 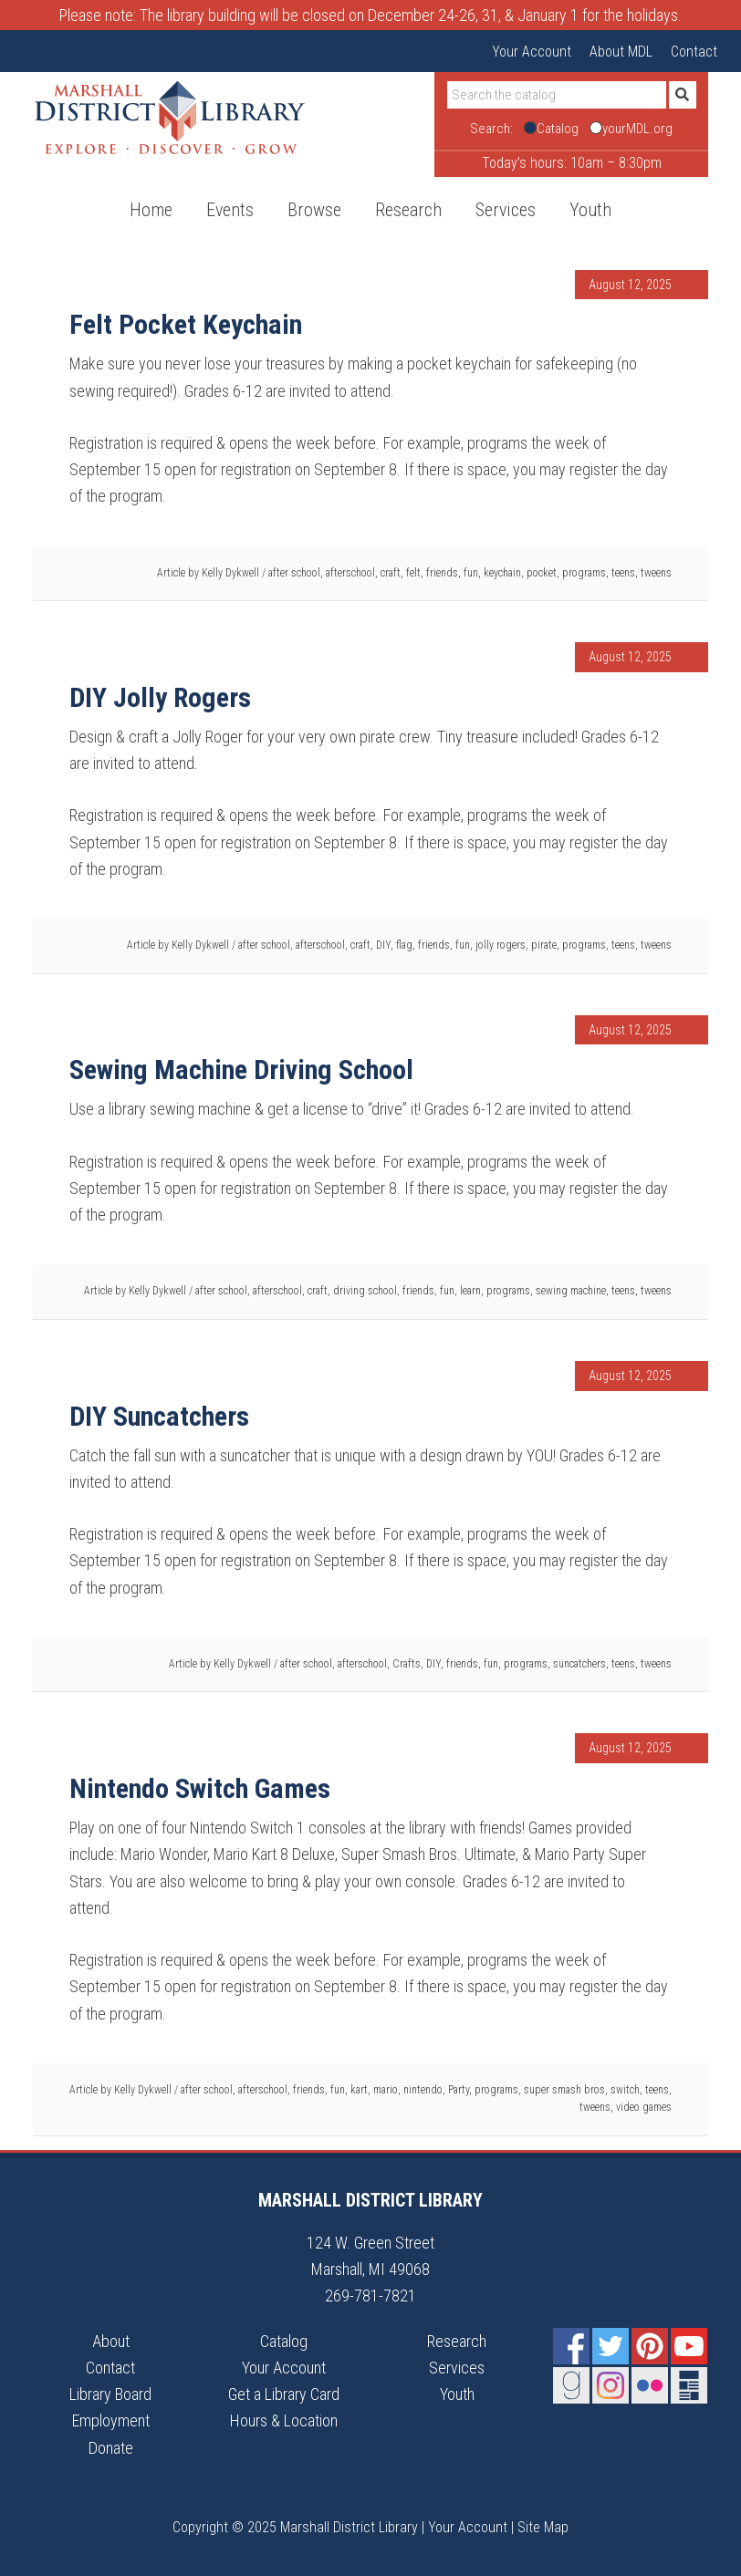 I want to click on Newsletter, so click(x=689, y=2385).